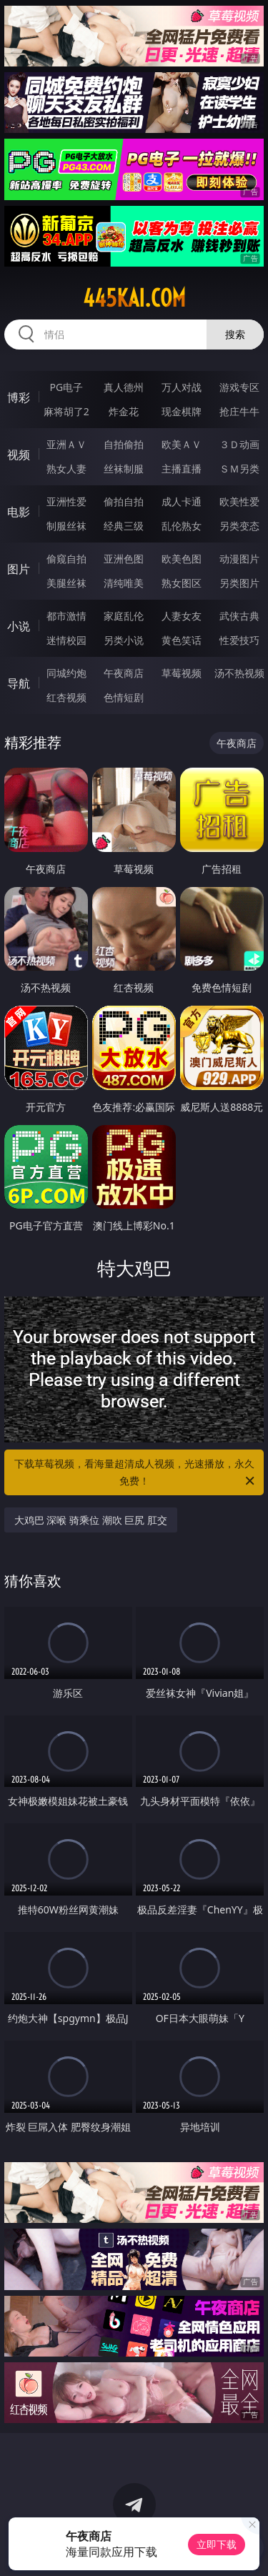 Image resolution: width=268 pixels, height=2576 pixels. I want to click on 游戏专区, so click(239, 387).